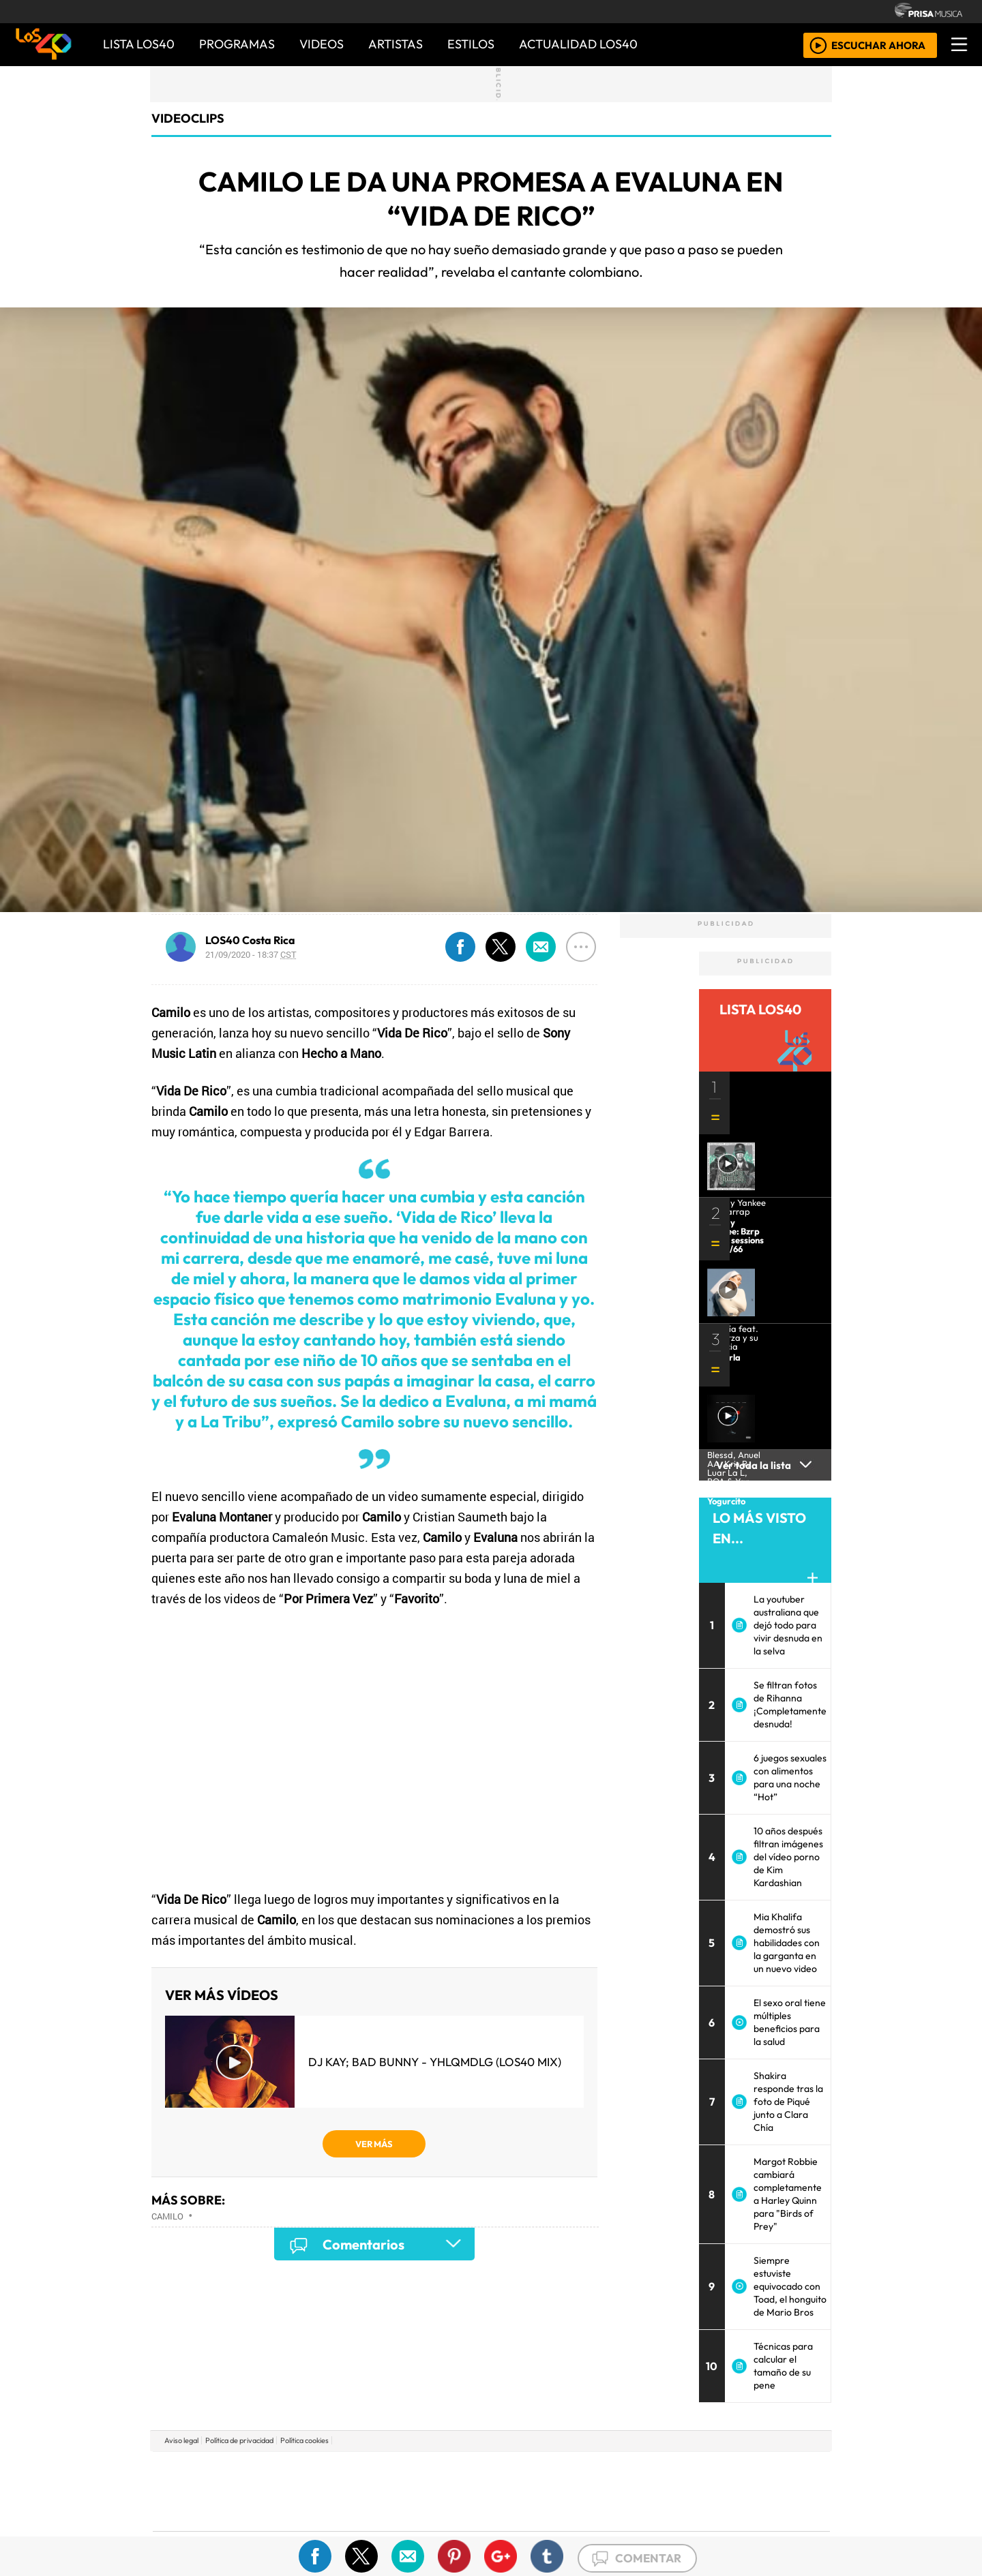 Image resolution: width=982 pixels, height=2576 pixels. I want to click on Huffington Post, so click(353, 2491).